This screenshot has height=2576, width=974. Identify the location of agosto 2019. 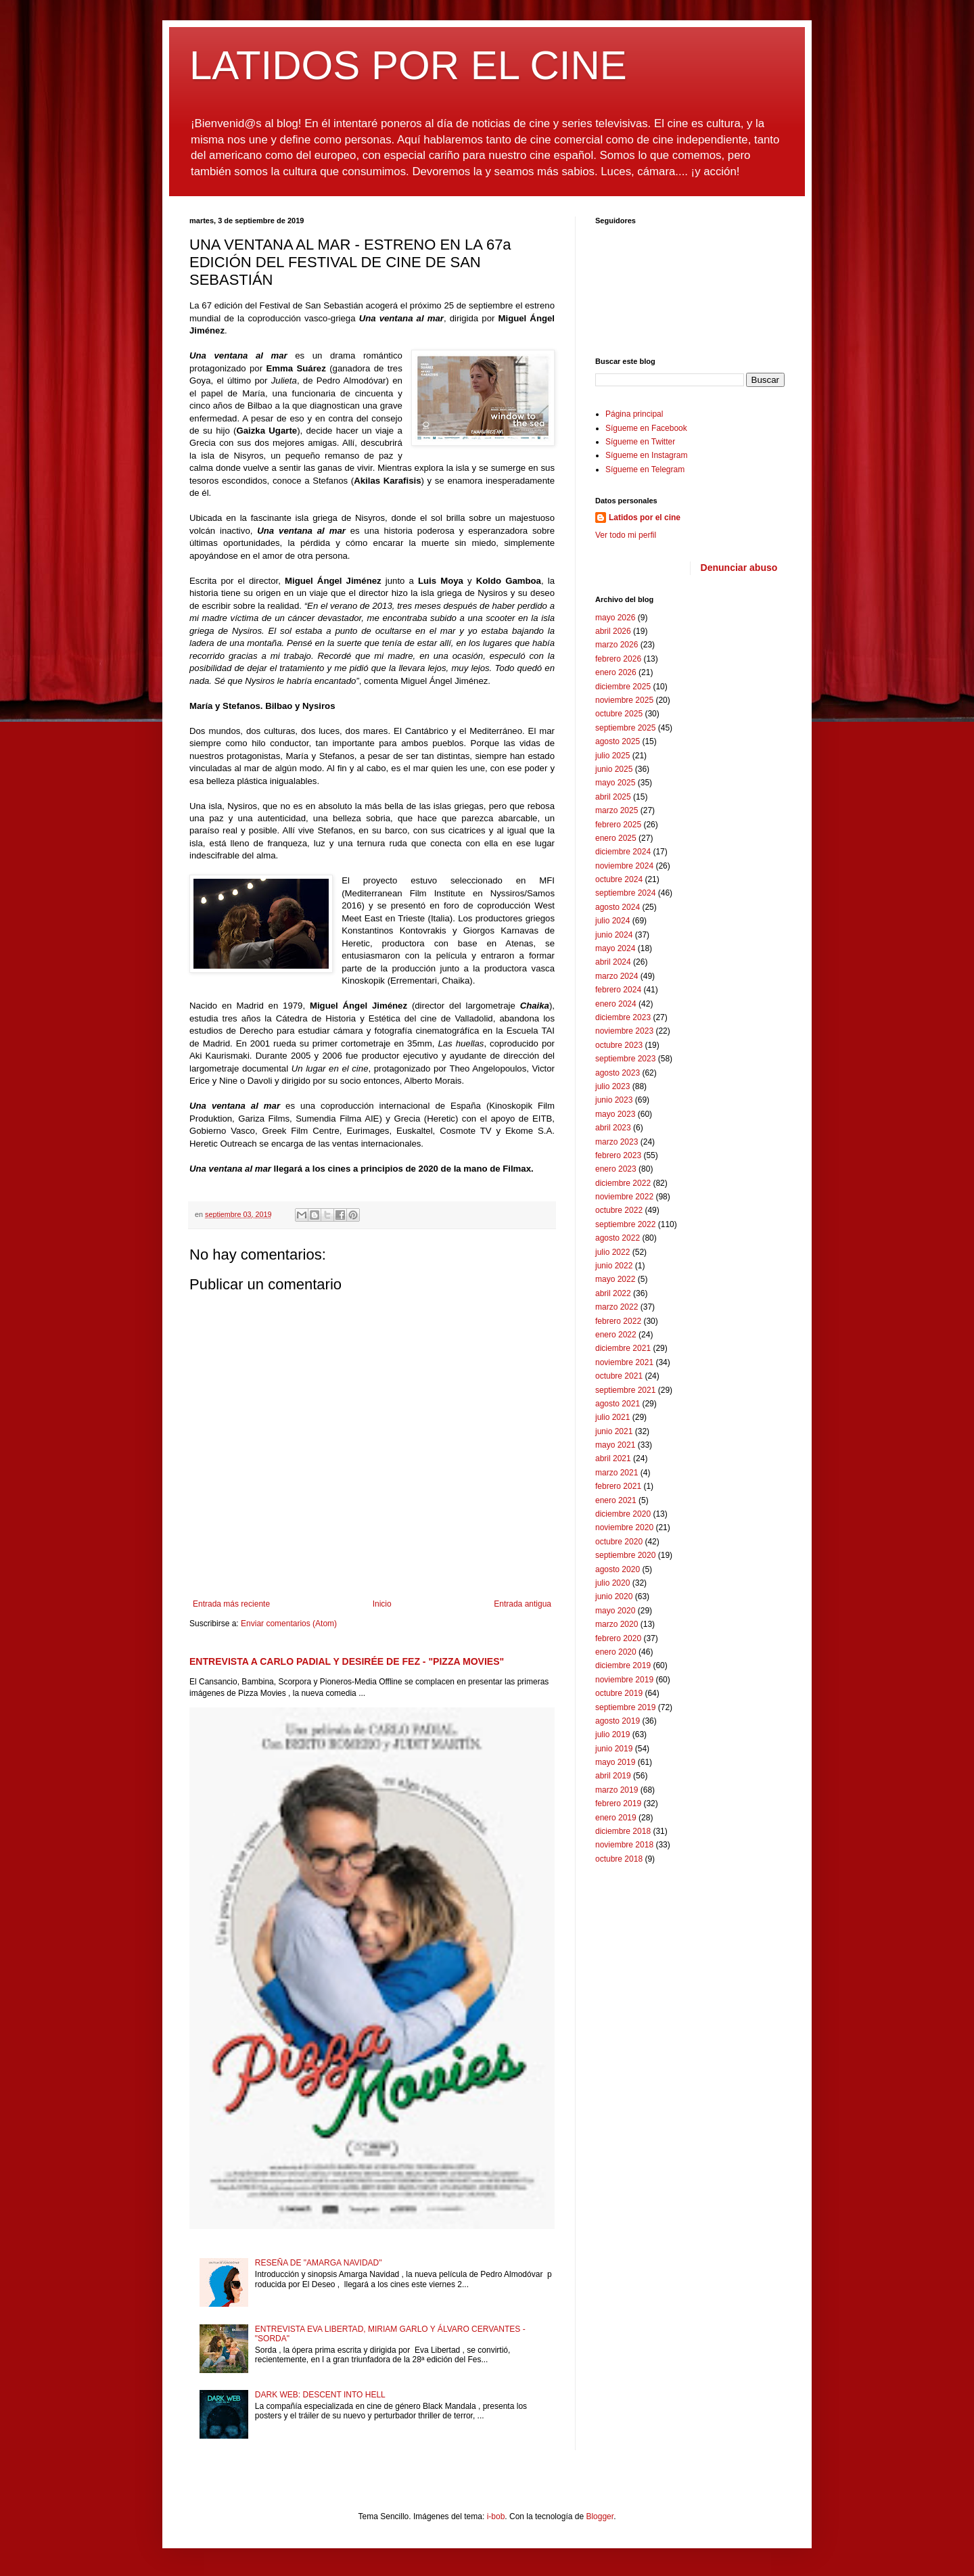
(617, 1721).